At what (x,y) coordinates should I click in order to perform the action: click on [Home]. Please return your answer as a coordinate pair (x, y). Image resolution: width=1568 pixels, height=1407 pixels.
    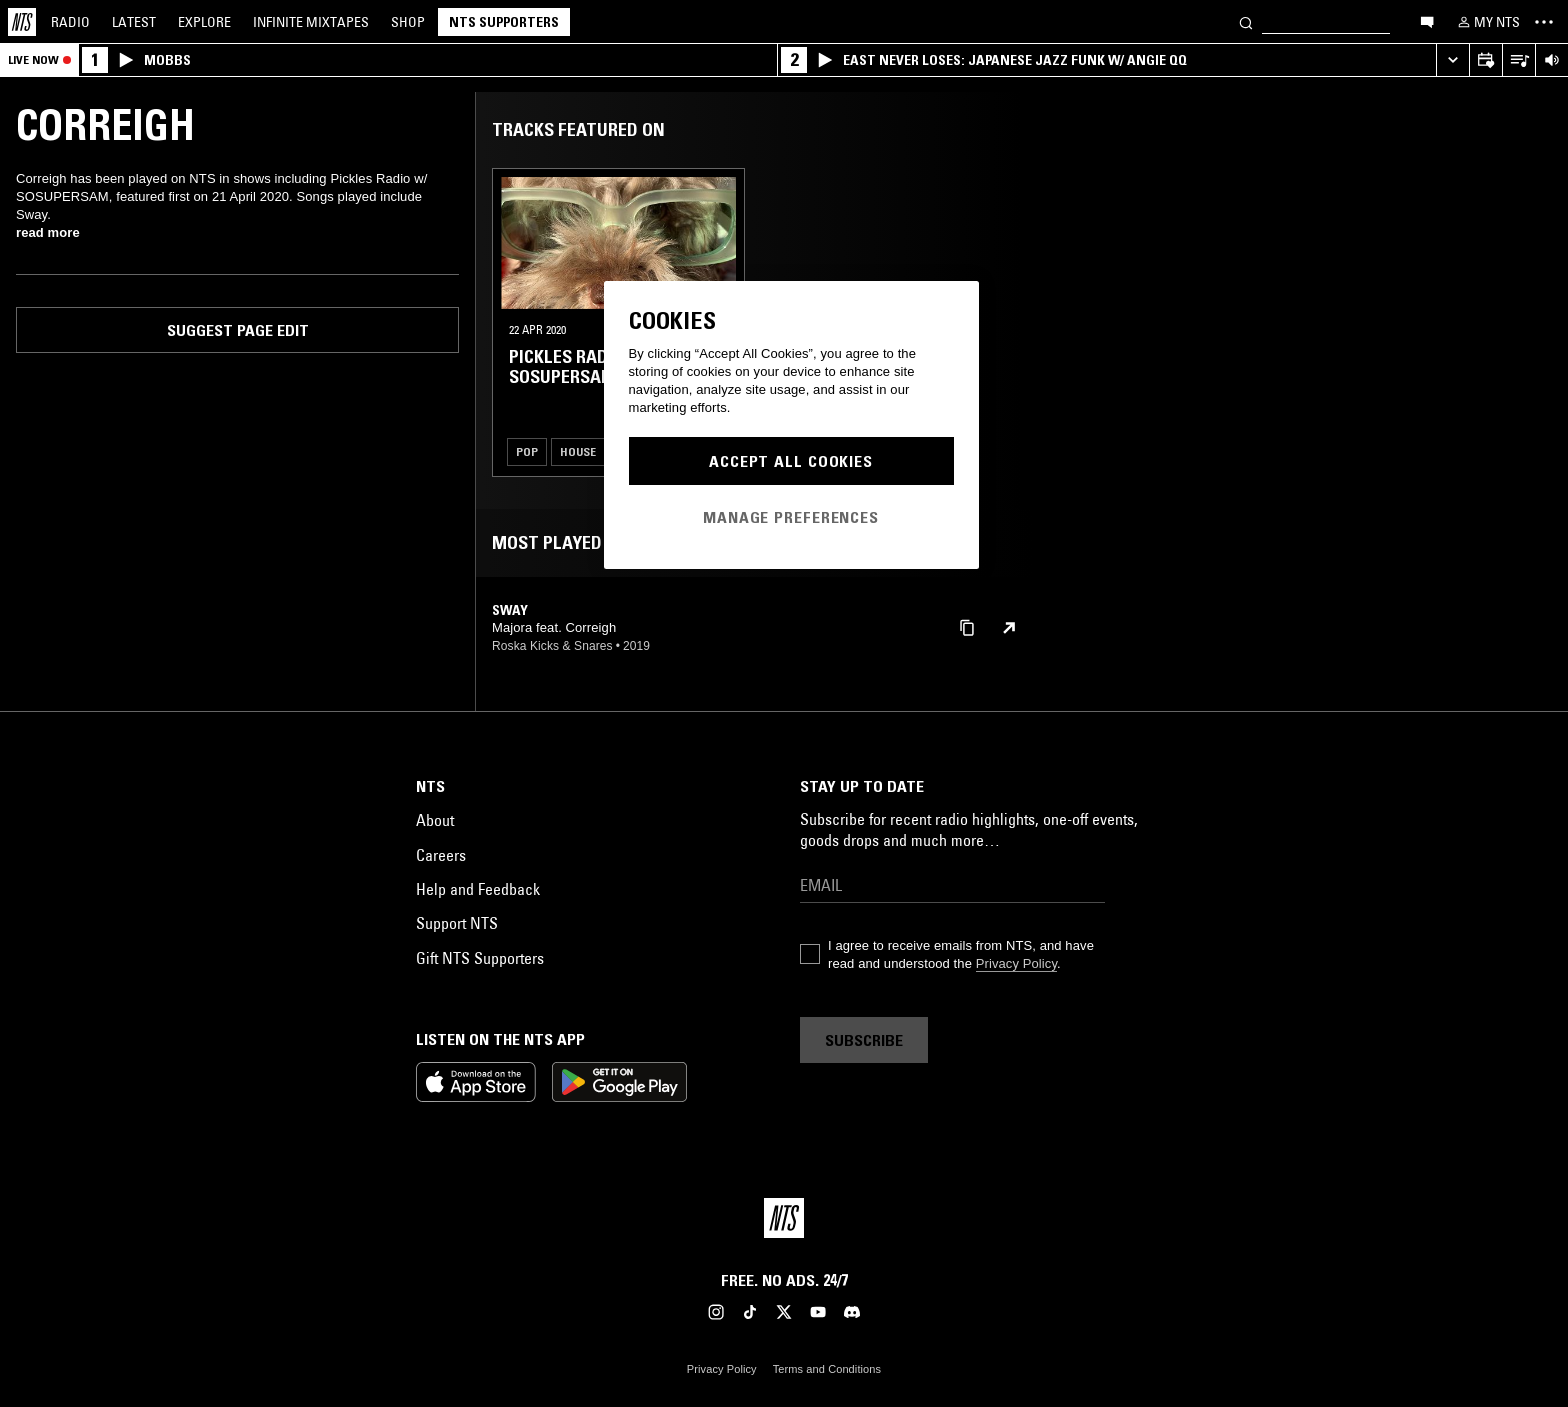
    Looking at the image, I should click on (22, 22).